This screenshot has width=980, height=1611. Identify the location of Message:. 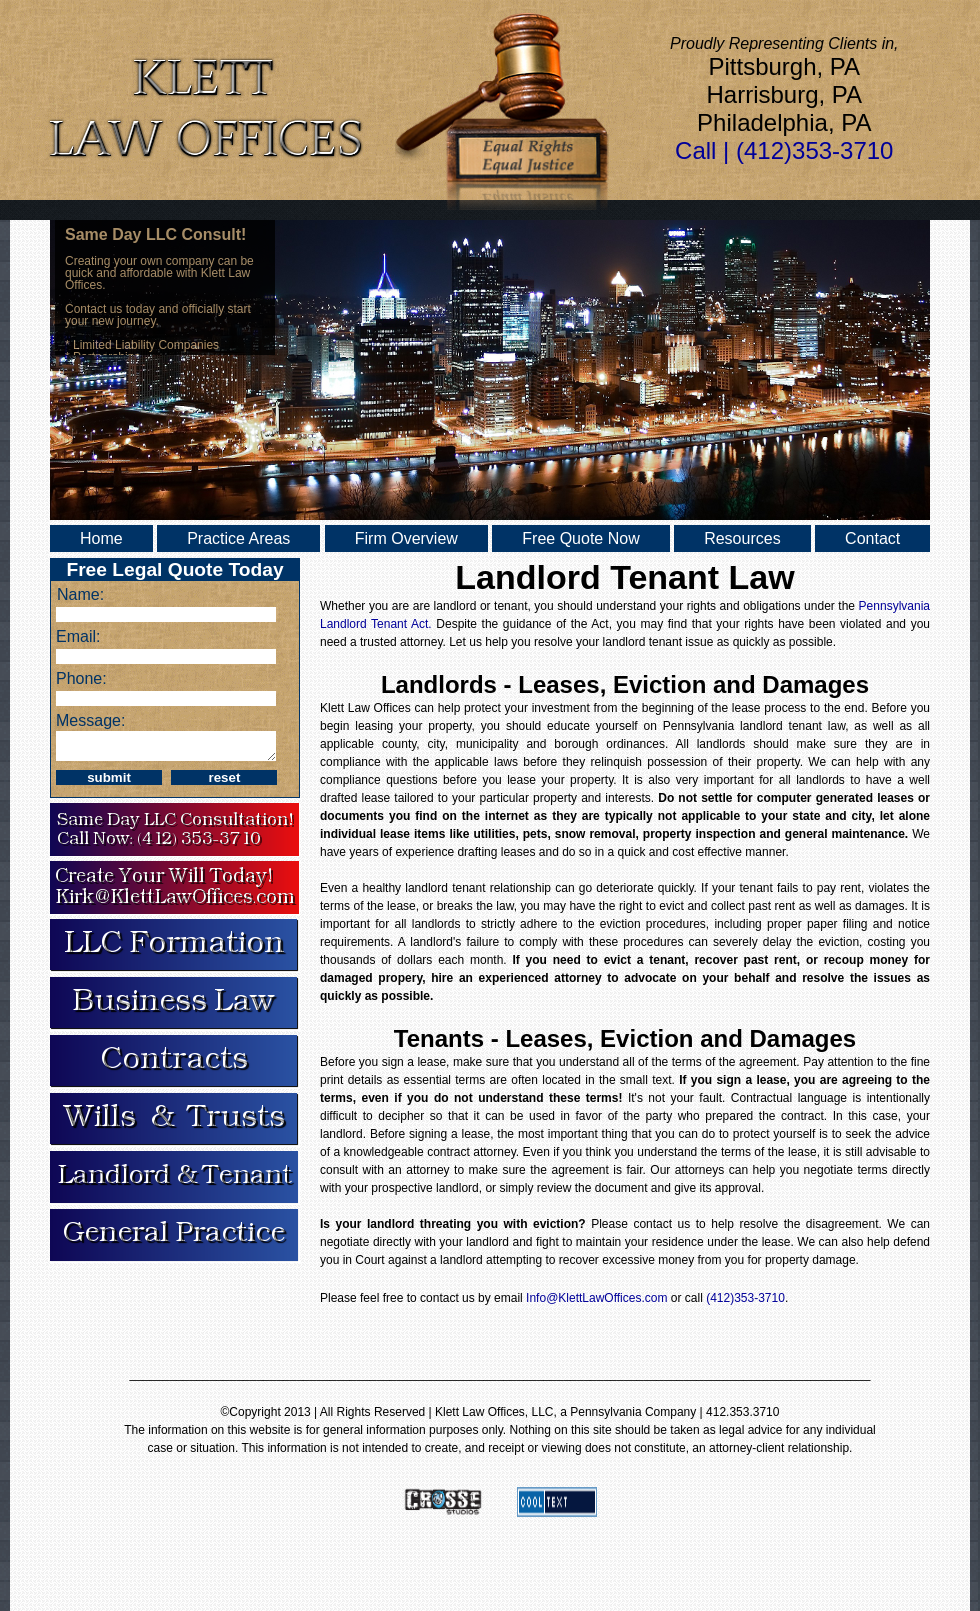
(90, 720).